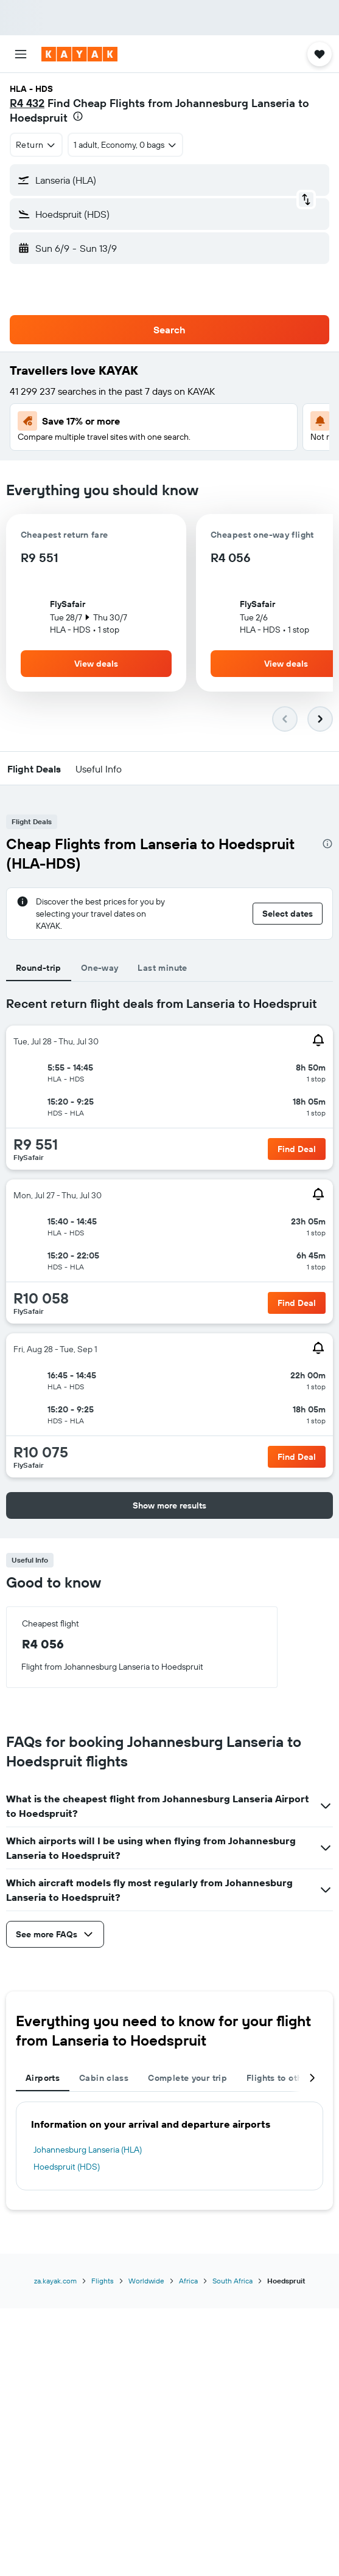 This screenshot has width=339, height=2576. What do you see at coordinates (187, 2077) in the screenshot?
I see `Complete your trip [tab]` at bounding box center [187, 2077].